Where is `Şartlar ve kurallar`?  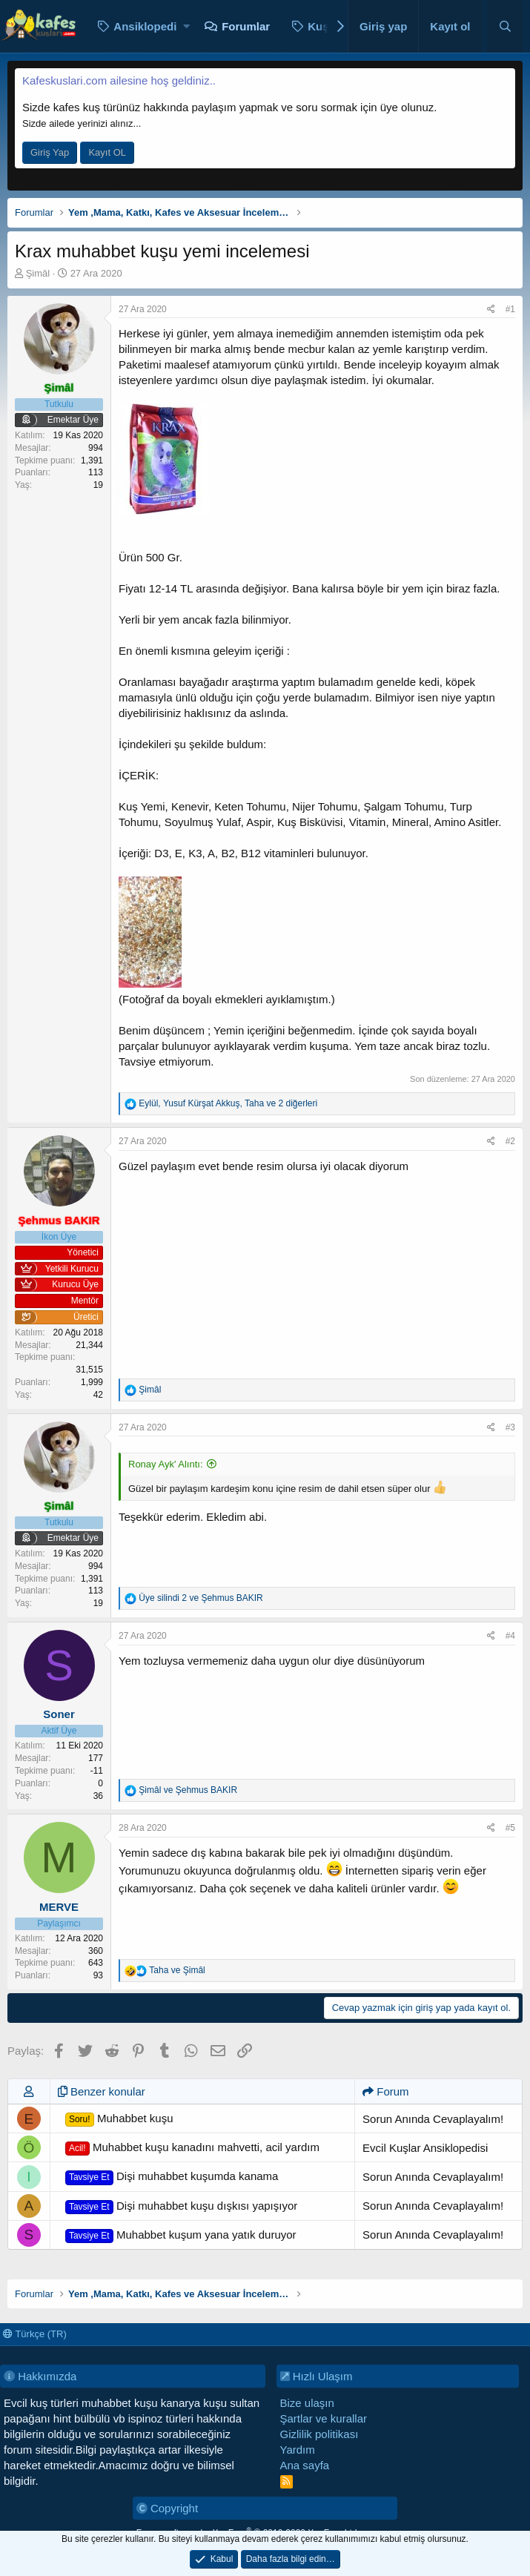
Şartlar ve kurallar is located at coordinates (324, 2418).